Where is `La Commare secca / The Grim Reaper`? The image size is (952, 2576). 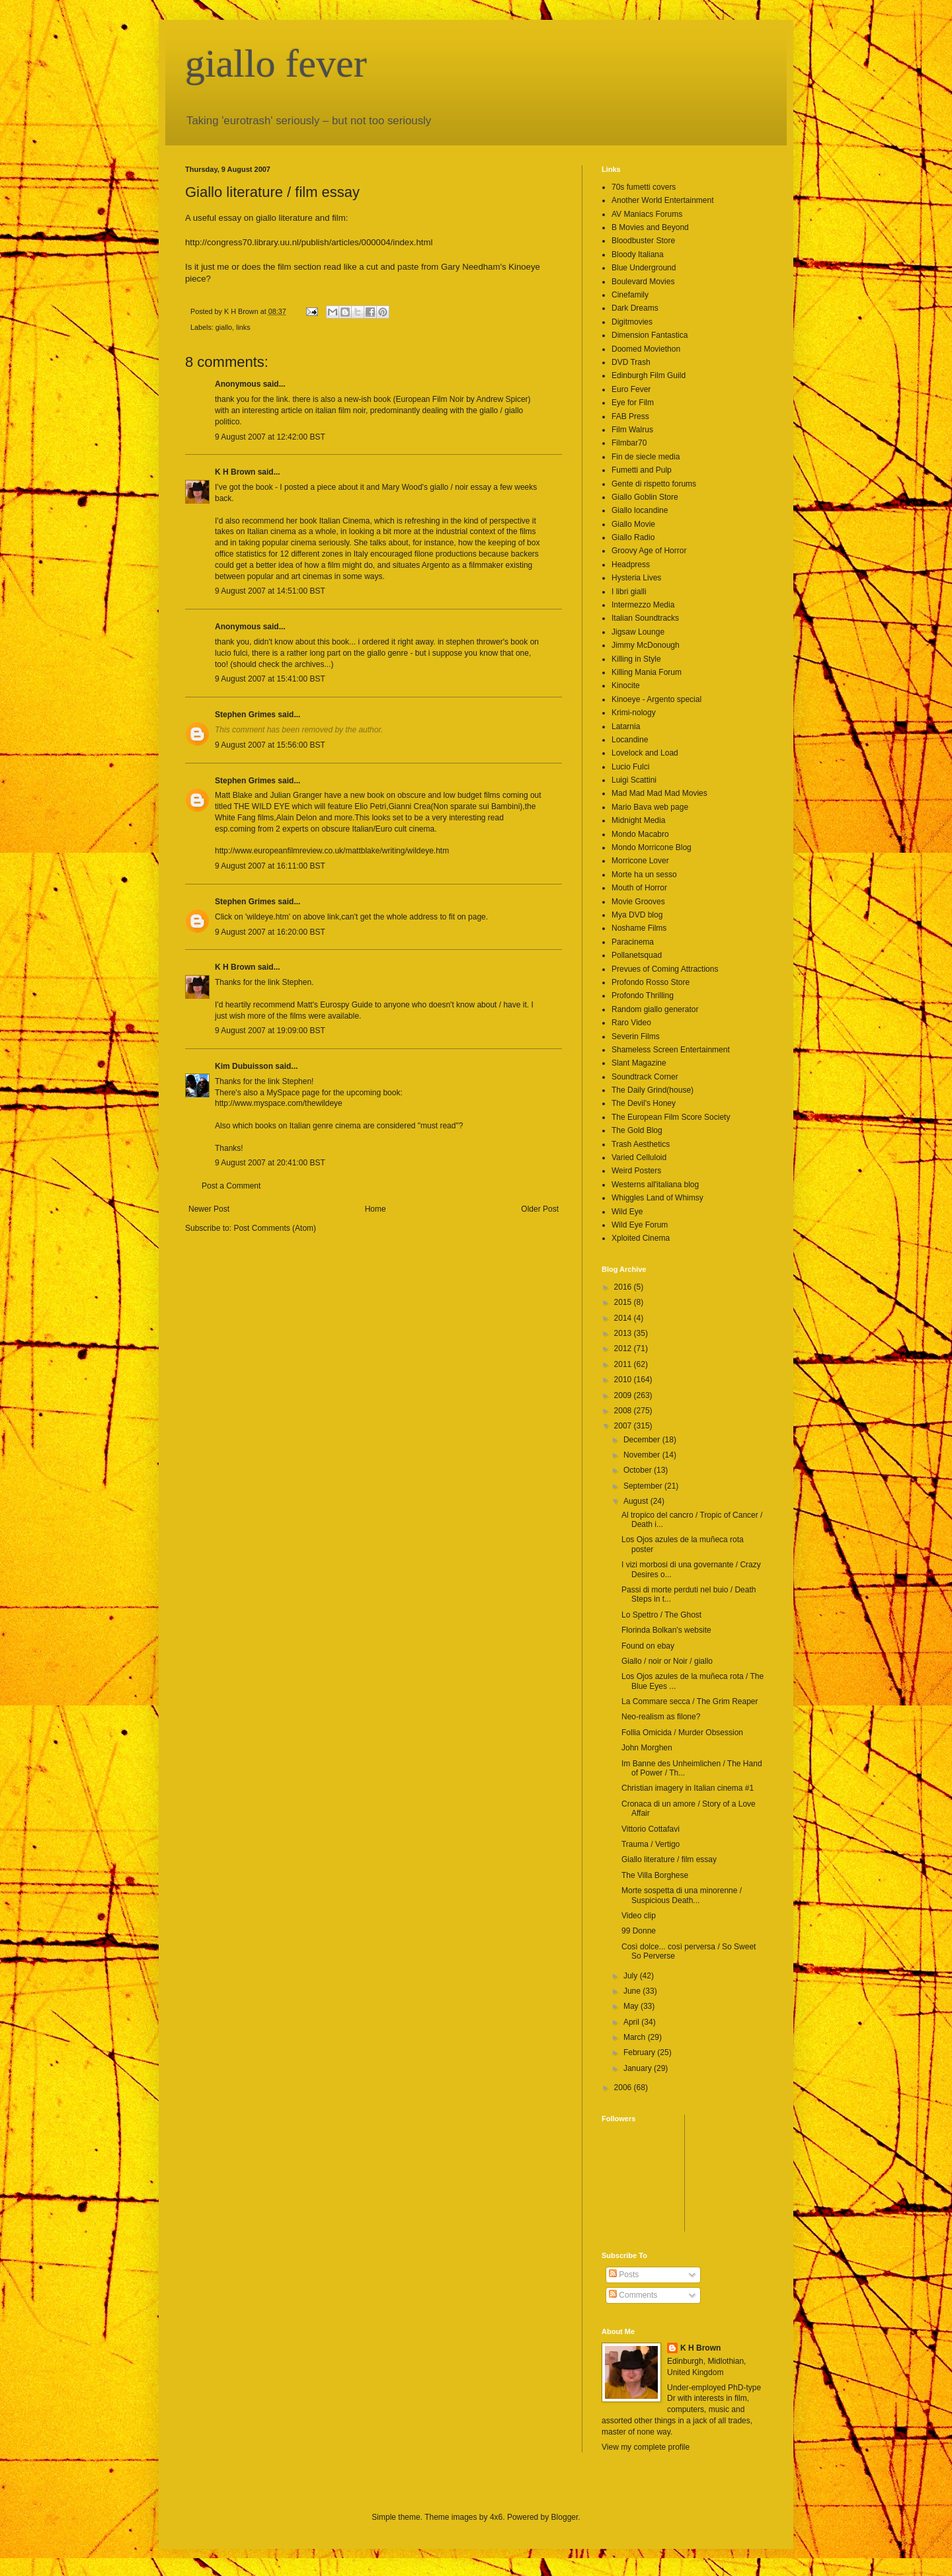 La Commare secca / The Grim Reaper is located at coordinates (689, 1701).